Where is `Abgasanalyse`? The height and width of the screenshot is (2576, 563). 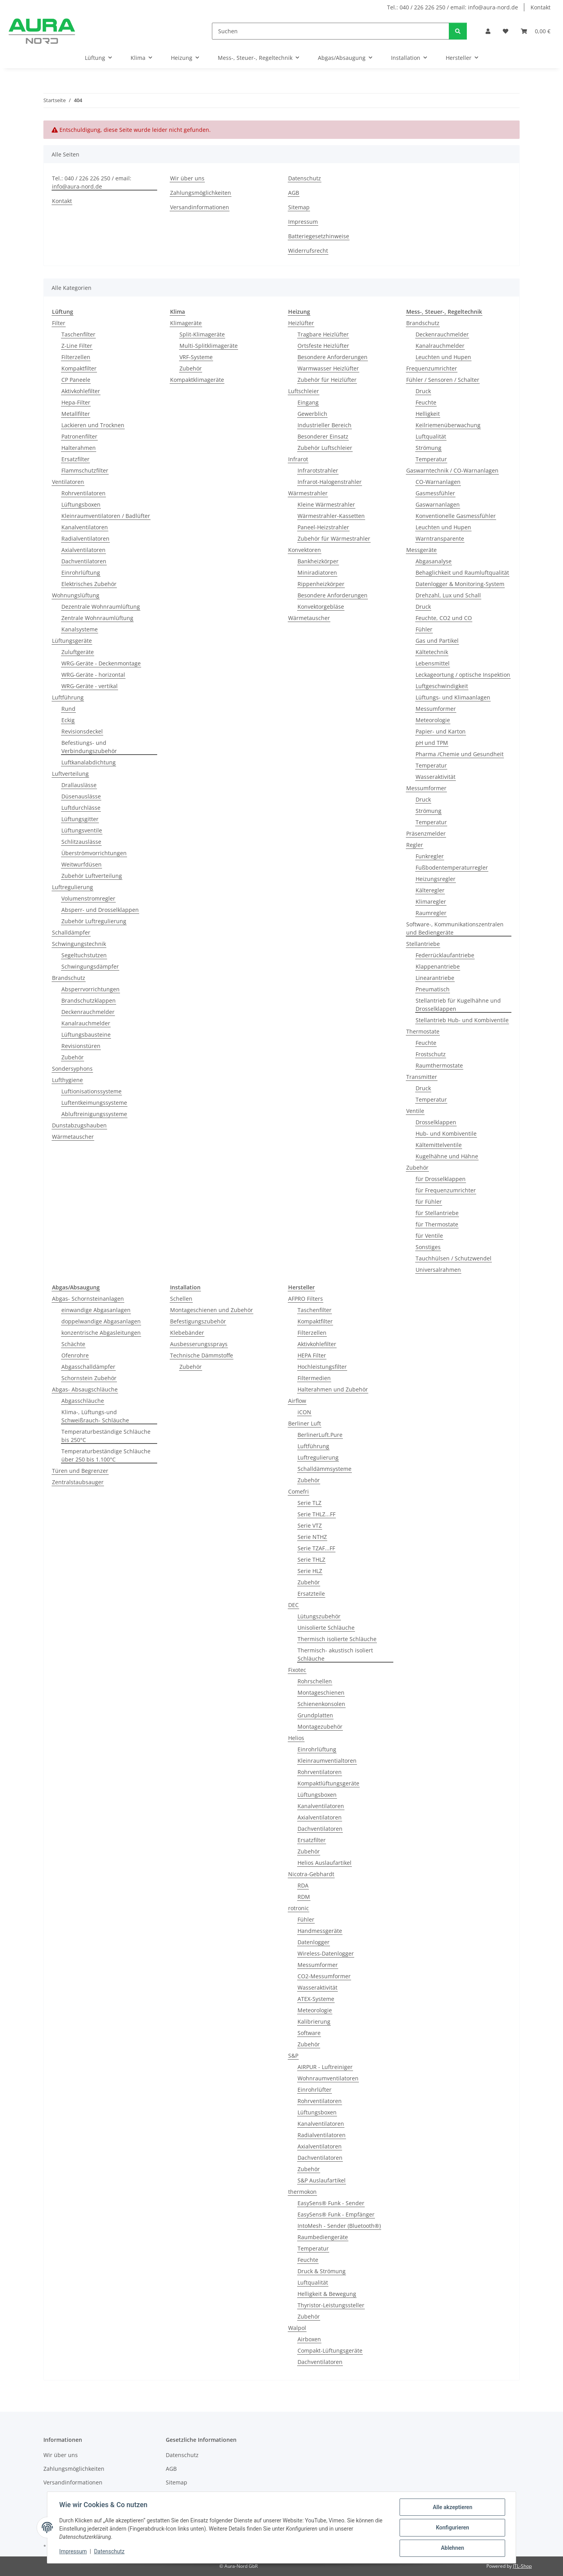 Abgasanalyse is located at coordinates (434, 561).